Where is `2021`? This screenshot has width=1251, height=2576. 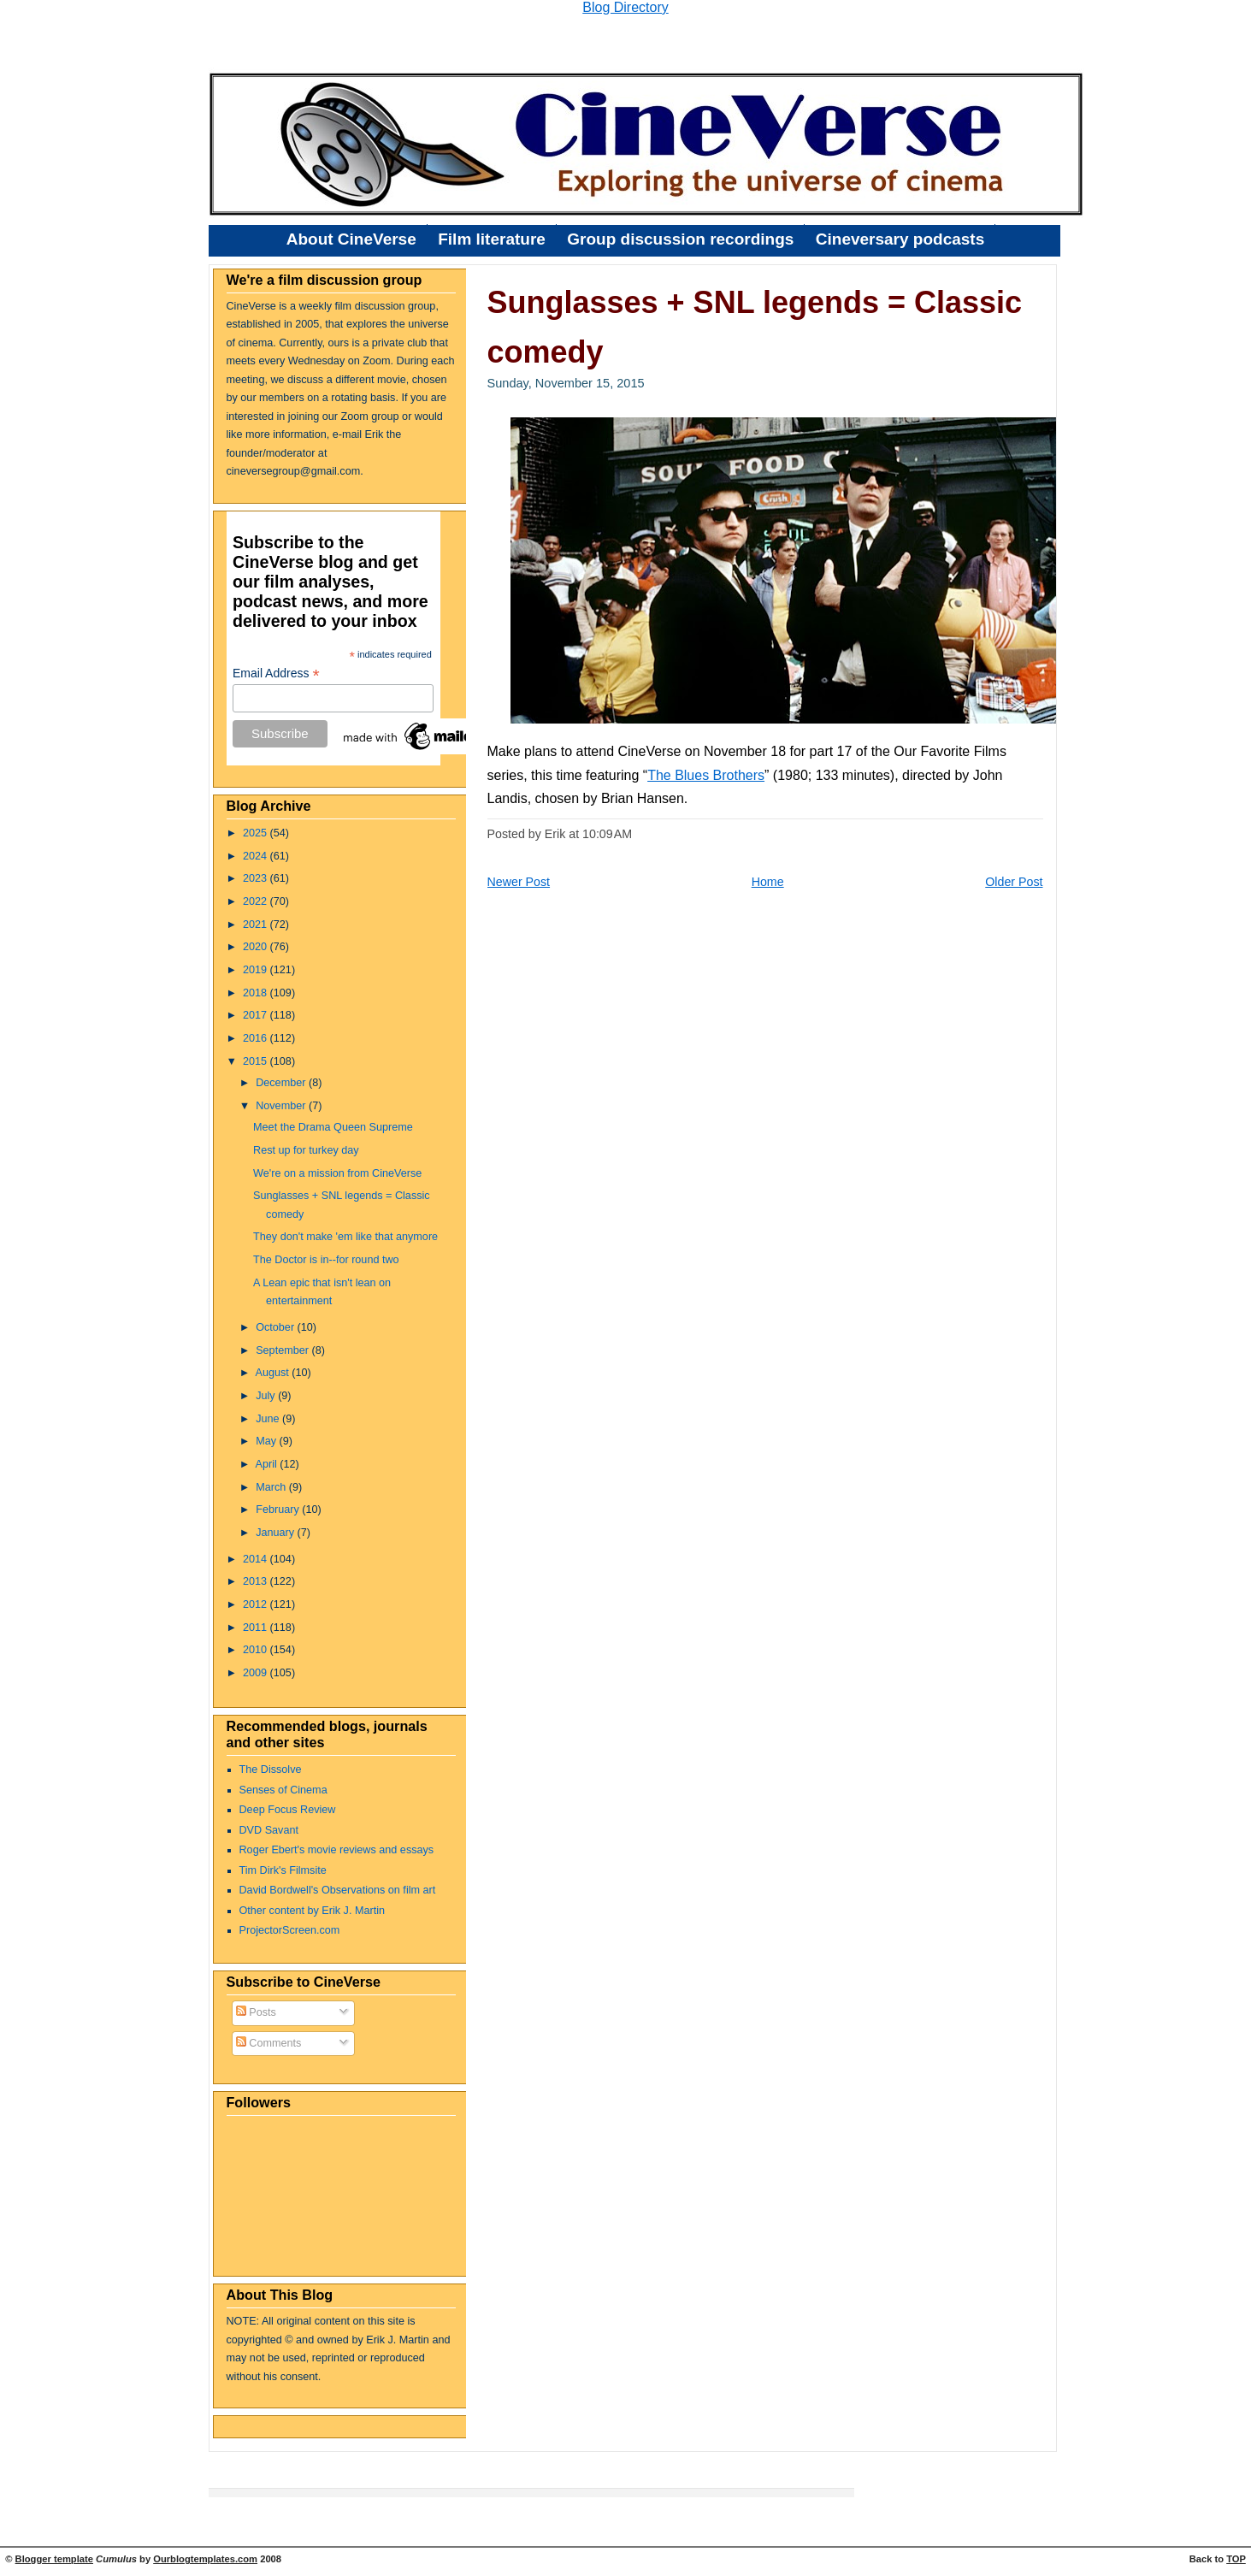 2021 is located at coordinates (256, 925).